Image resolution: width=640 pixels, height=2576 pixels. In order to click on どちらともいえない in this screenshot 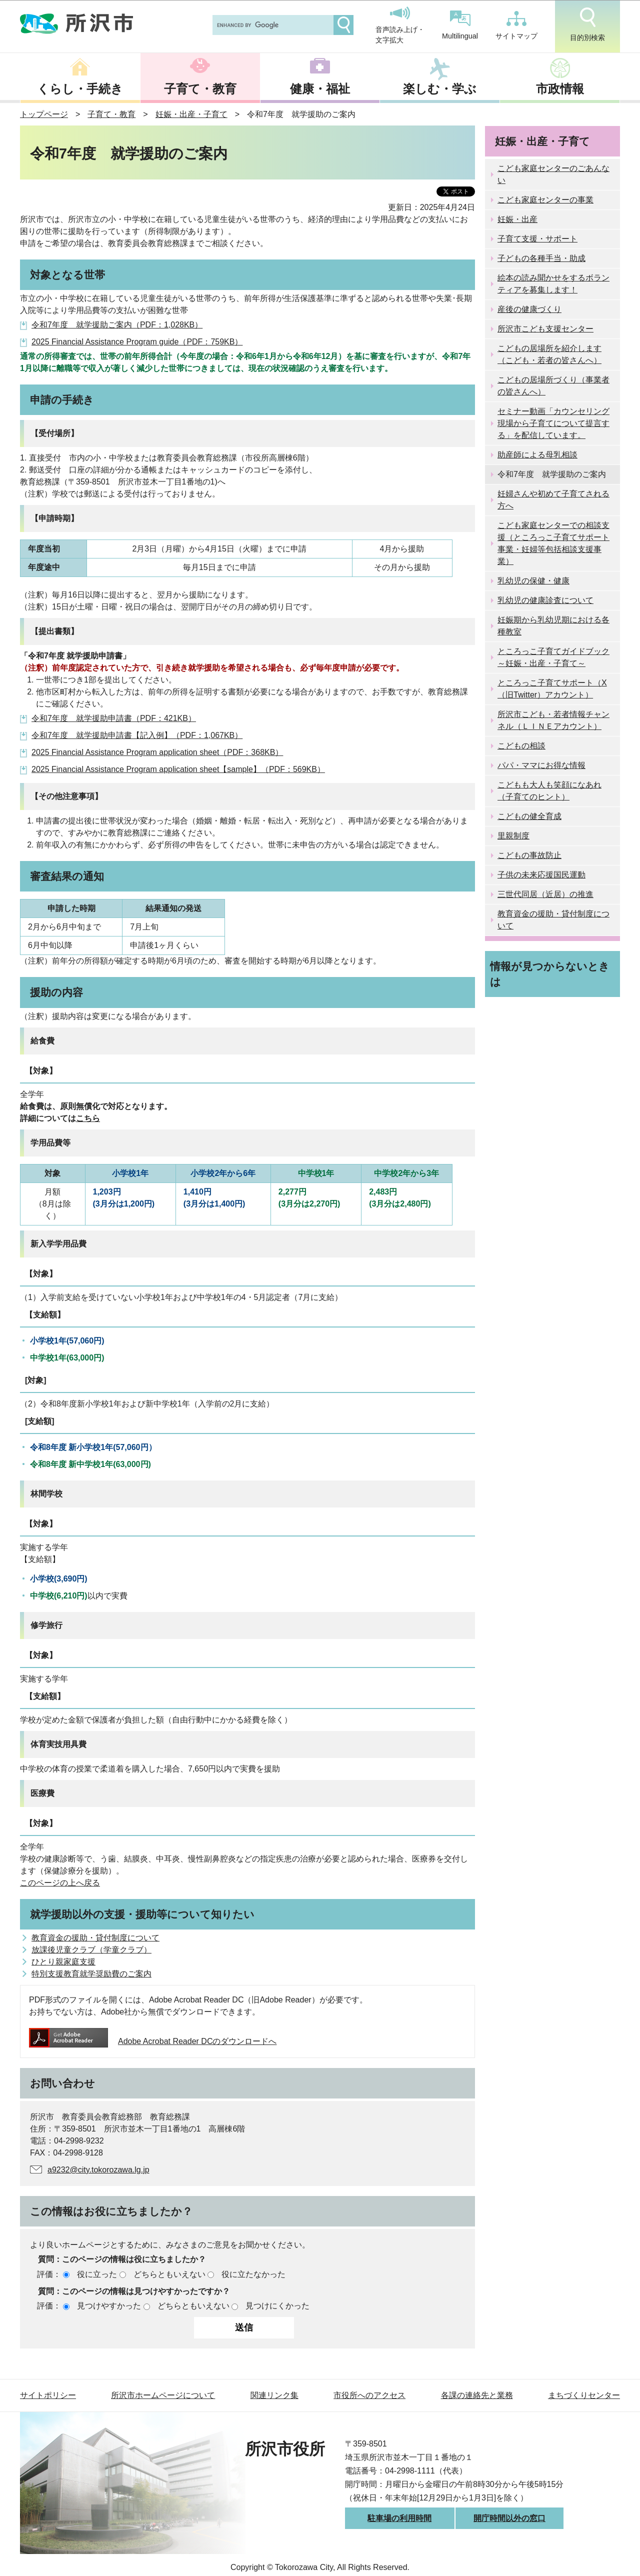, I will do `click(170, 2274)`.